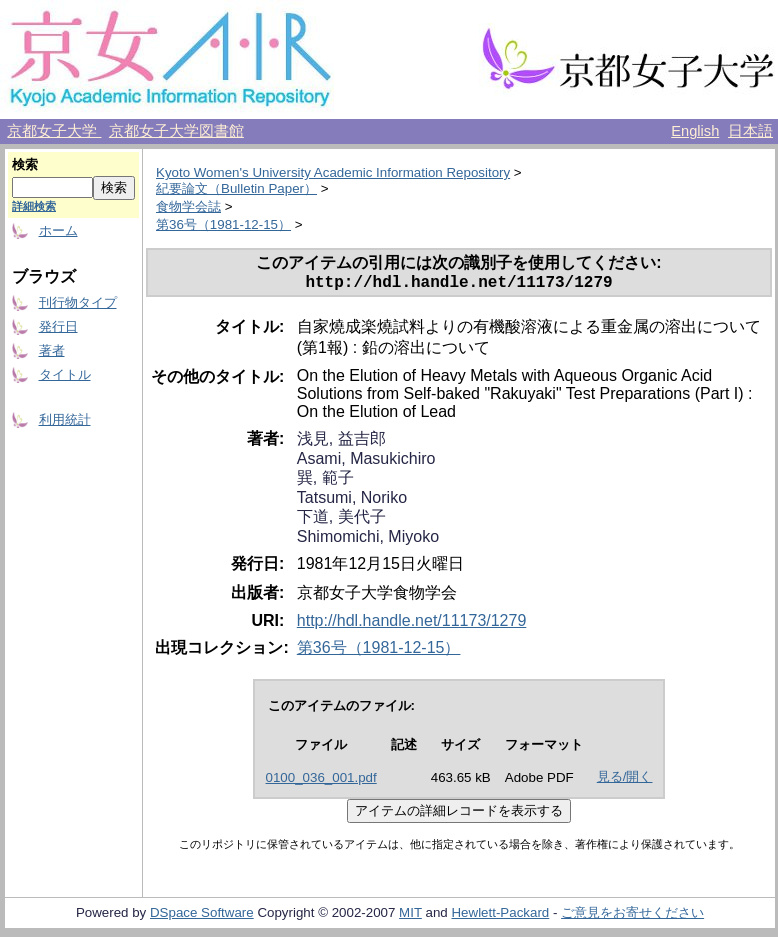 The width and height of the screenshot is (778, 937). Describe the element at coordinates (188, 206) in the screenshot. I see `食物学会誌` at that location.